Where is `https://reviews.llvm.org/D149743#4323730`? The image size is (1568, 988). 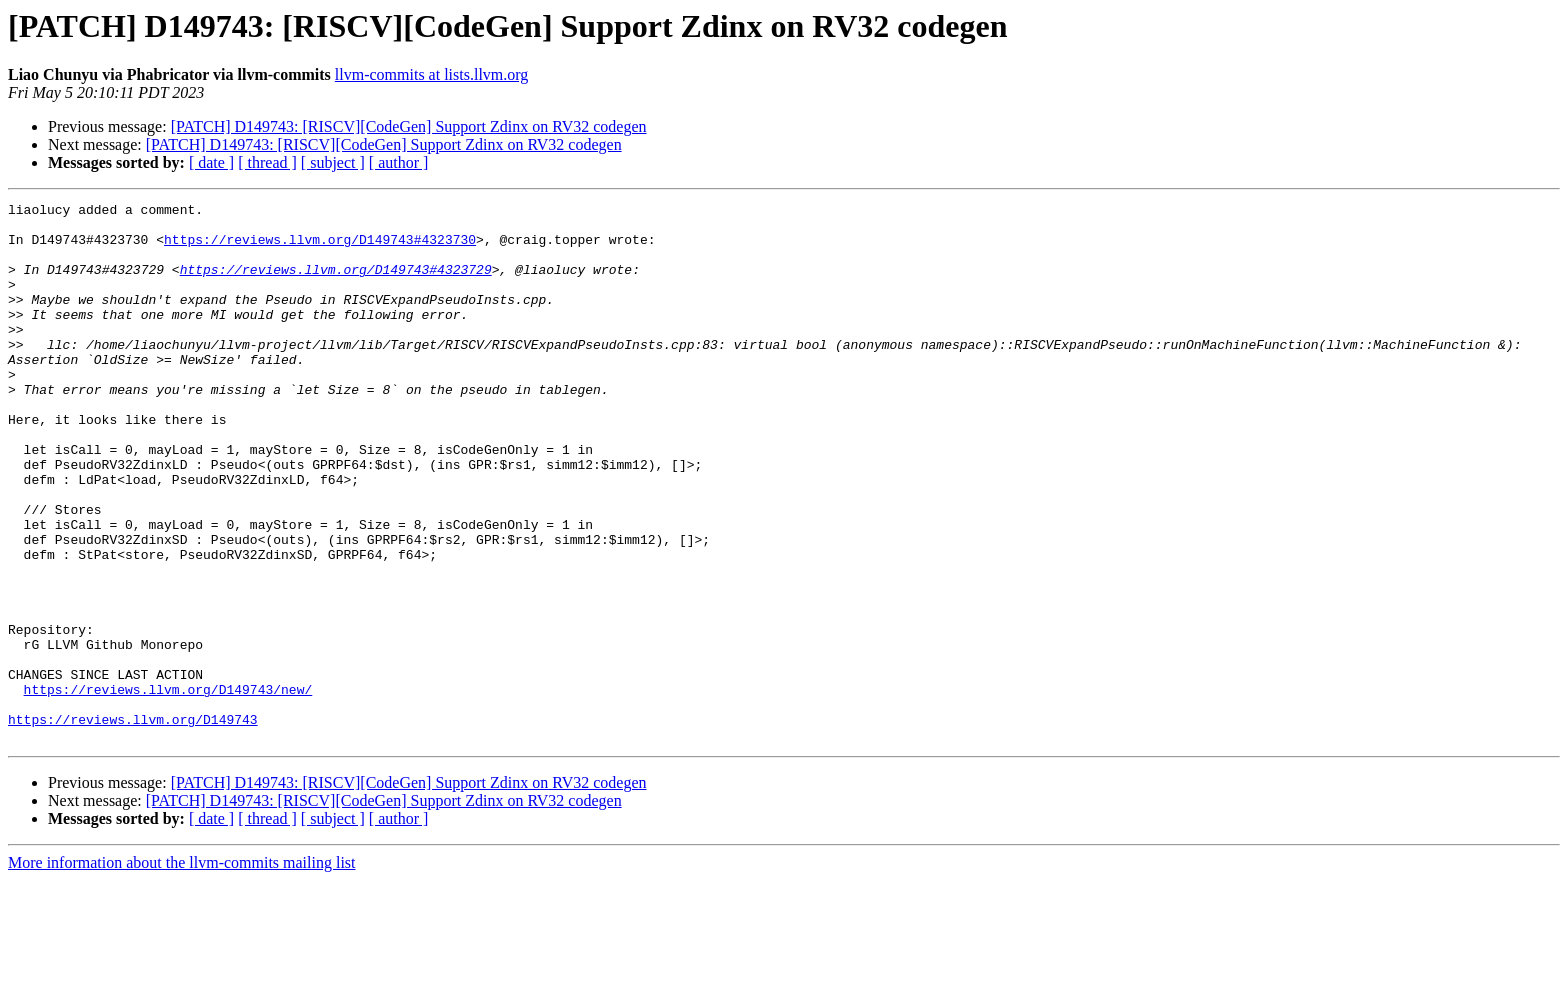
https://reviews.llvm.org/D149743#4323730 is located at coordinates (320, 248).